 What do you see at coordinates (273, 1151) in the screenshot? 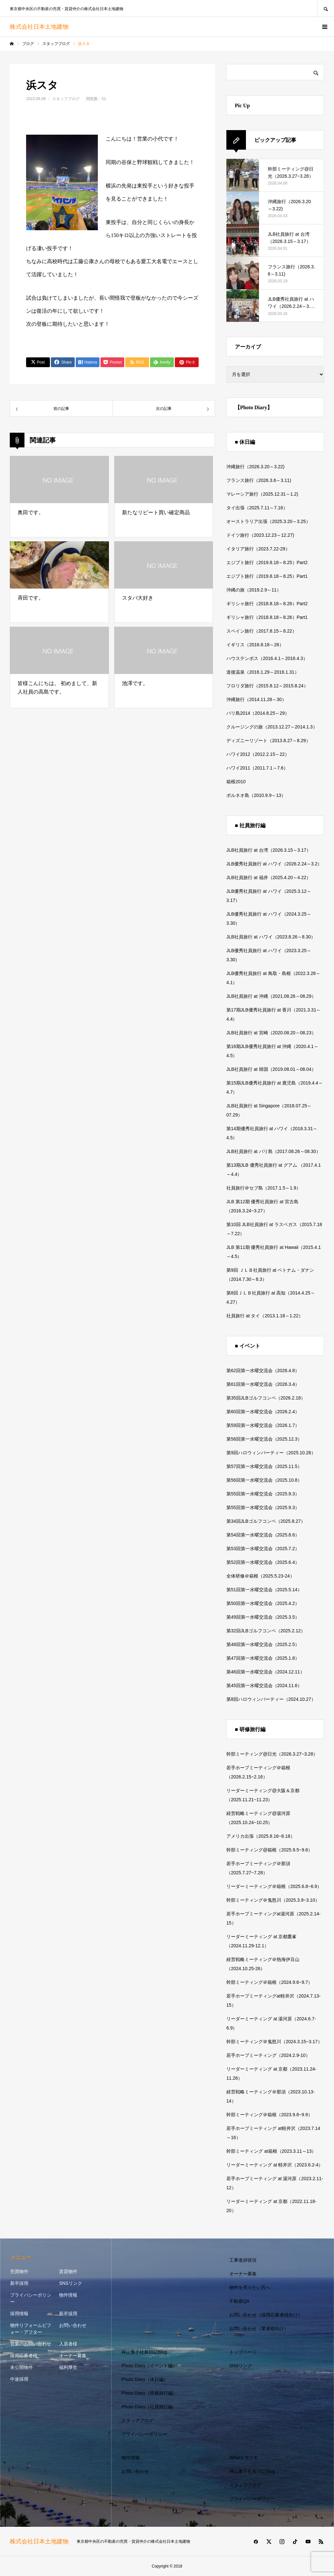
I see `JLB社員旅行 at バリ島（2017.08.26～08.30）` at bounding box center [273, 1151].